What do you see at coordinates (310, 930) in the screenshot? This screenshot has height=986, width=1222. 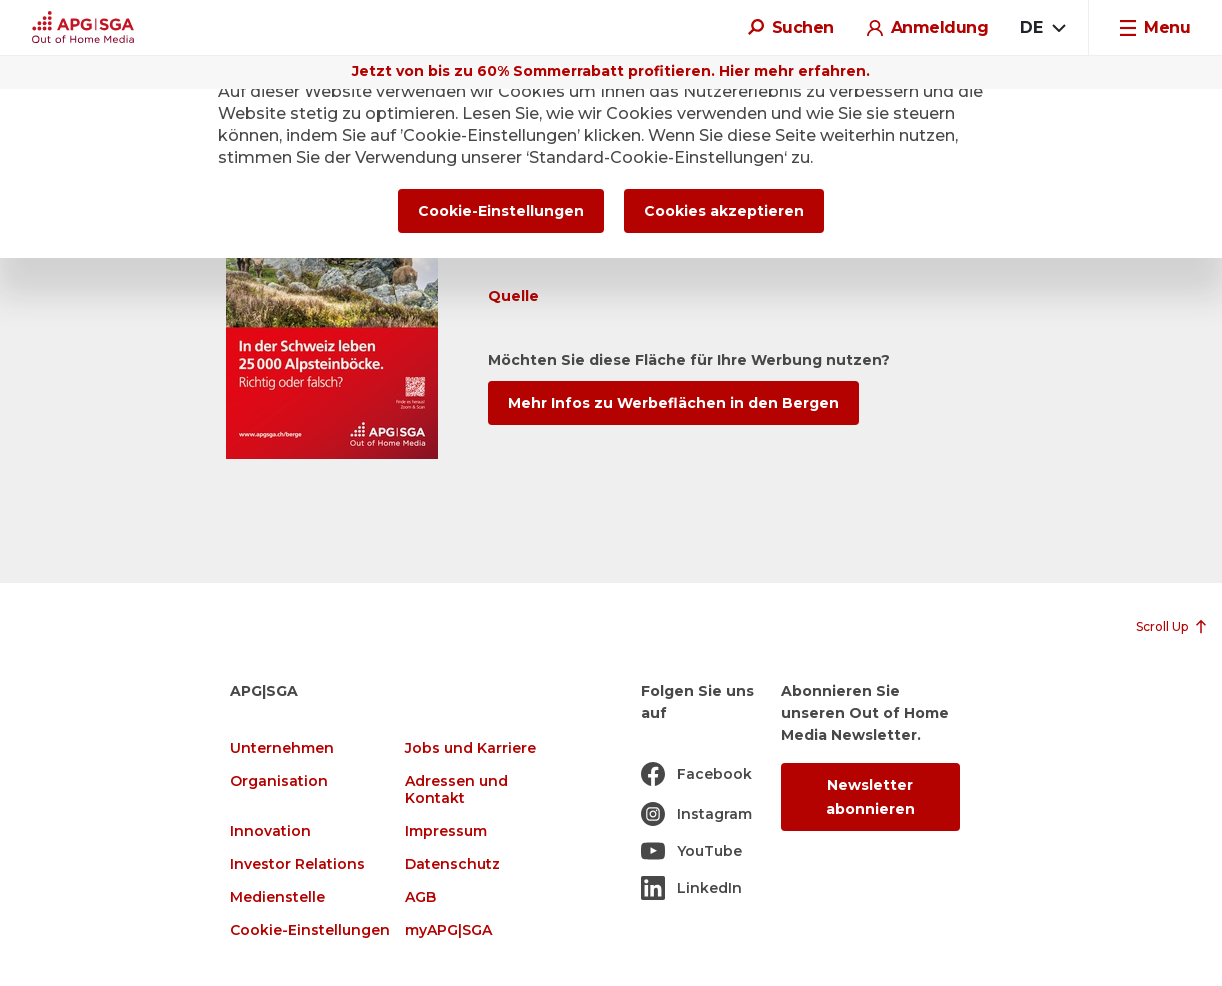 I see `Cookie-Einstellungen` at bounding box center [310, 930].